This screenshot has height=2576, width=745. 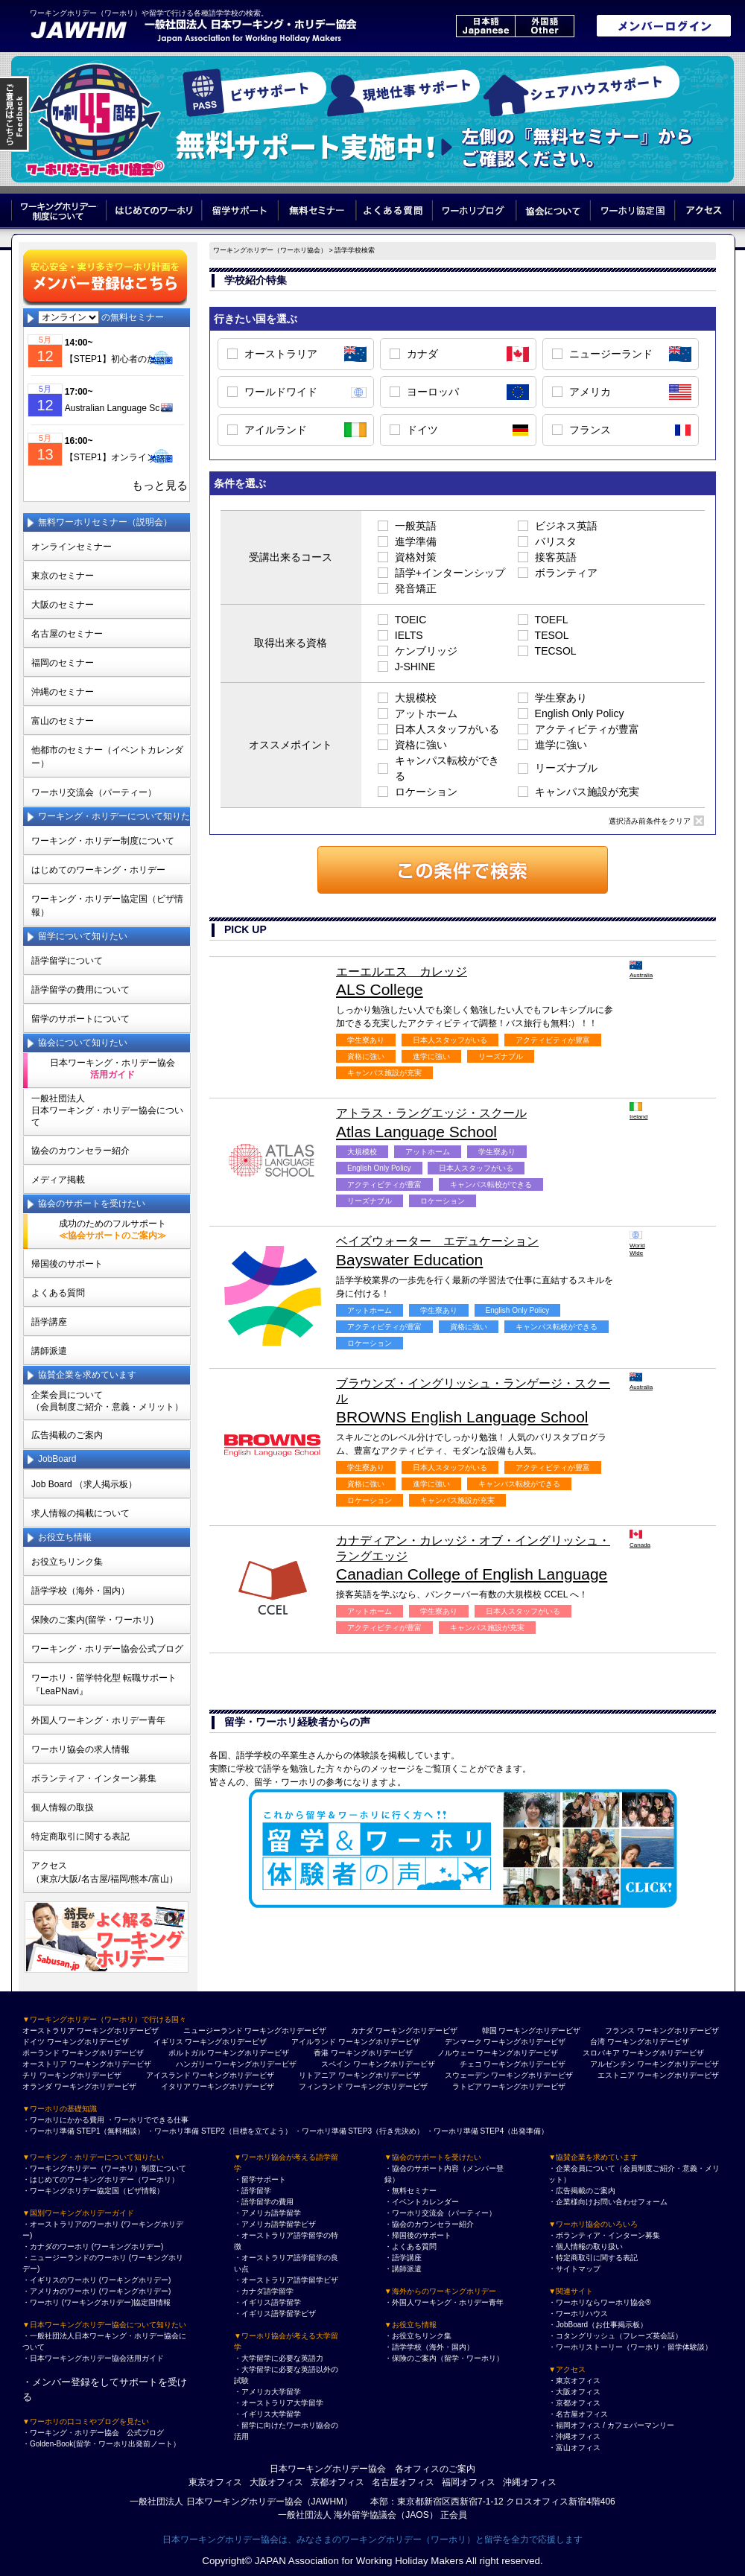 What do you see at coordinates (475, 1122) in the screenshot?
I see `Atlas Language School` at bounding box center [475, 1122].